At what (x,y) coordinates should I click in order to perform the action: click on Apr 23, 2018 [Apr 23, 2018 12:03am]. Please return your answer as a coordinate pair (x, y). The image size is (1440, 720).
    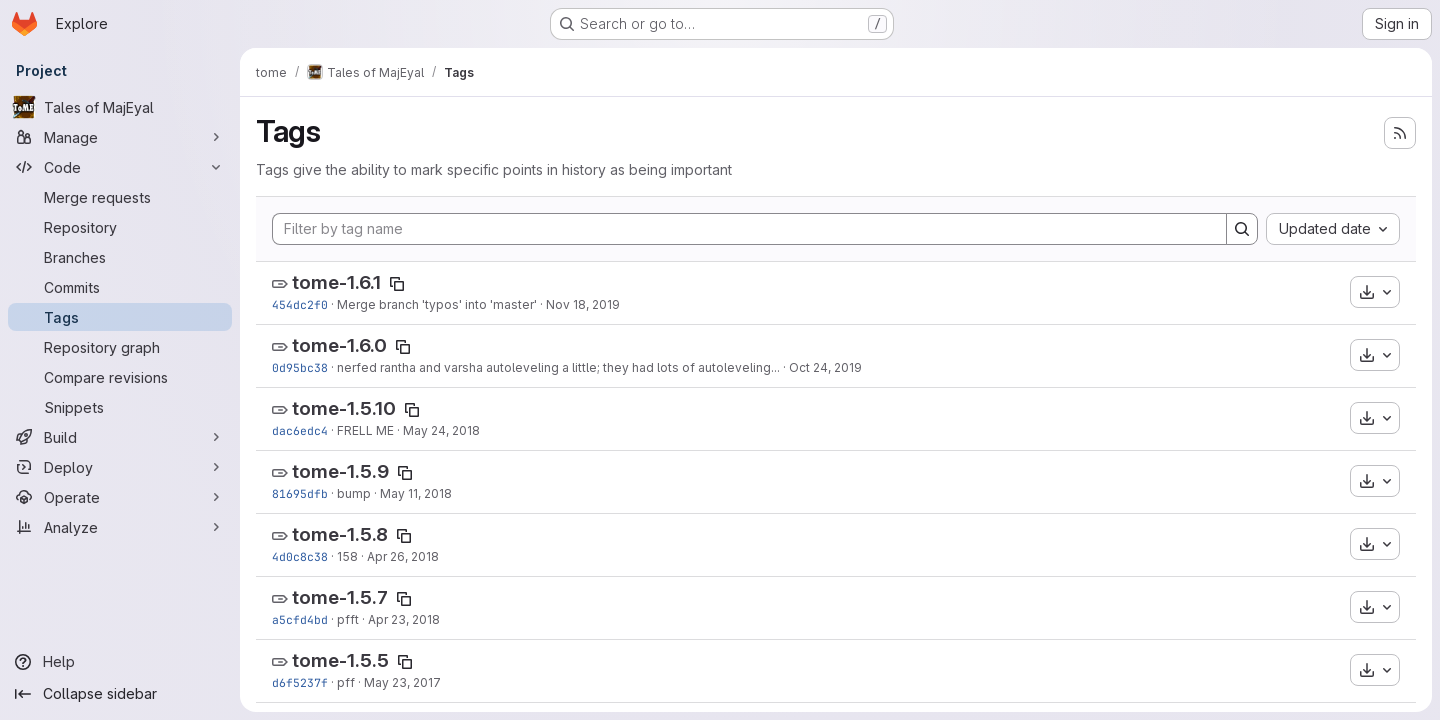
    Looking at the image, I should click on (404, 619).